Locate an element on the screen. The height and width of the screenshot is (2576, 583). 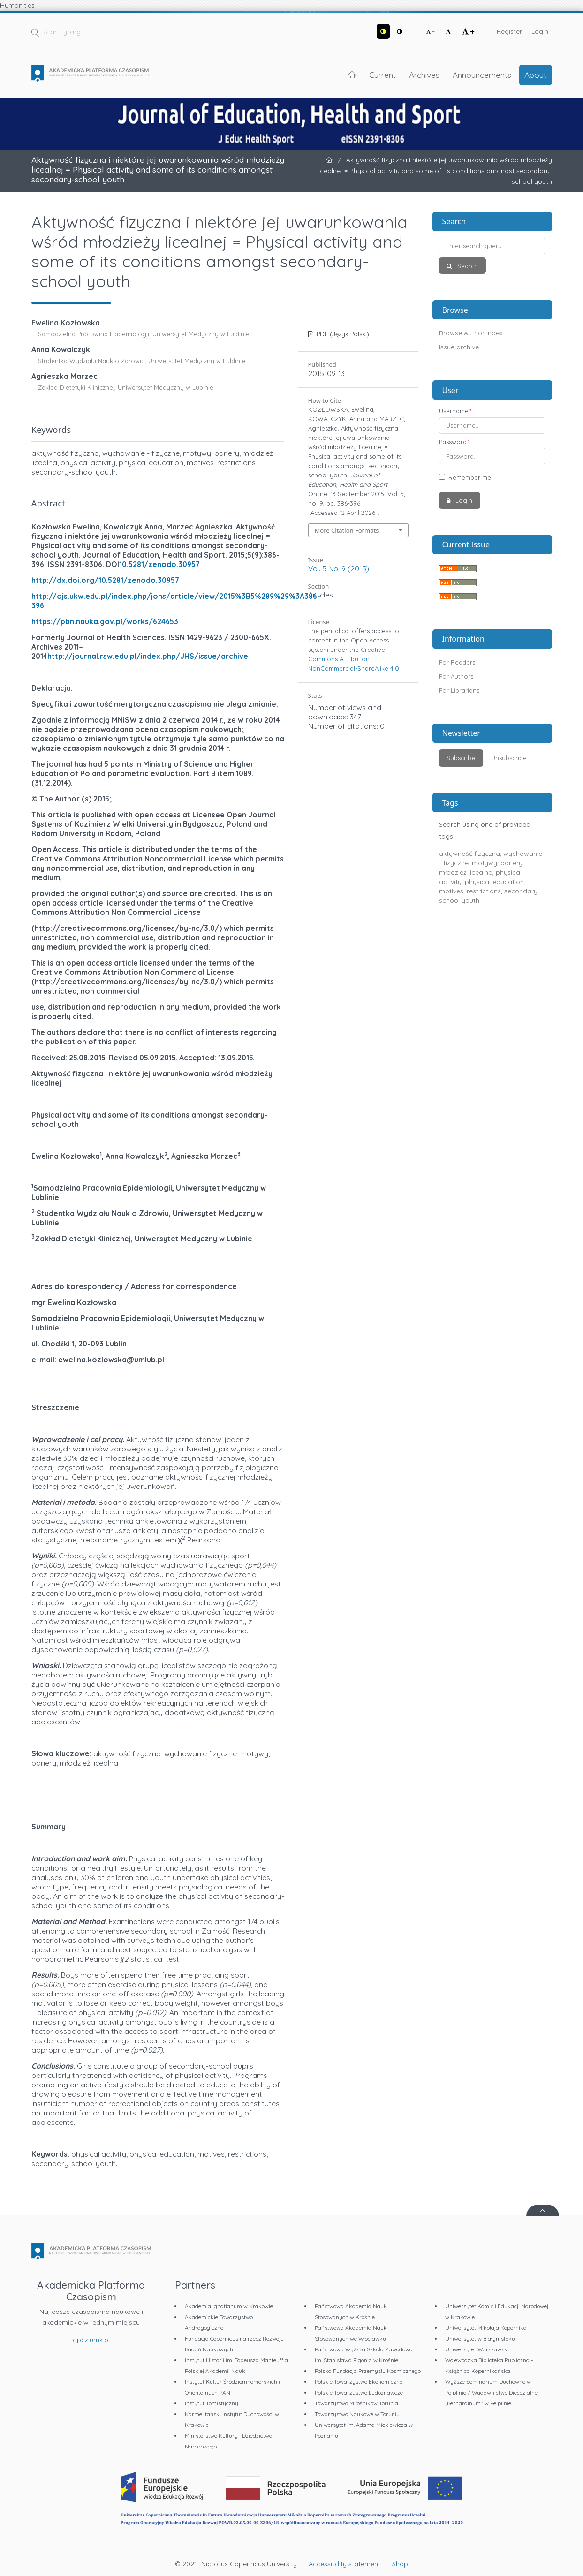
For Readers is located at coordinates (457, 662).